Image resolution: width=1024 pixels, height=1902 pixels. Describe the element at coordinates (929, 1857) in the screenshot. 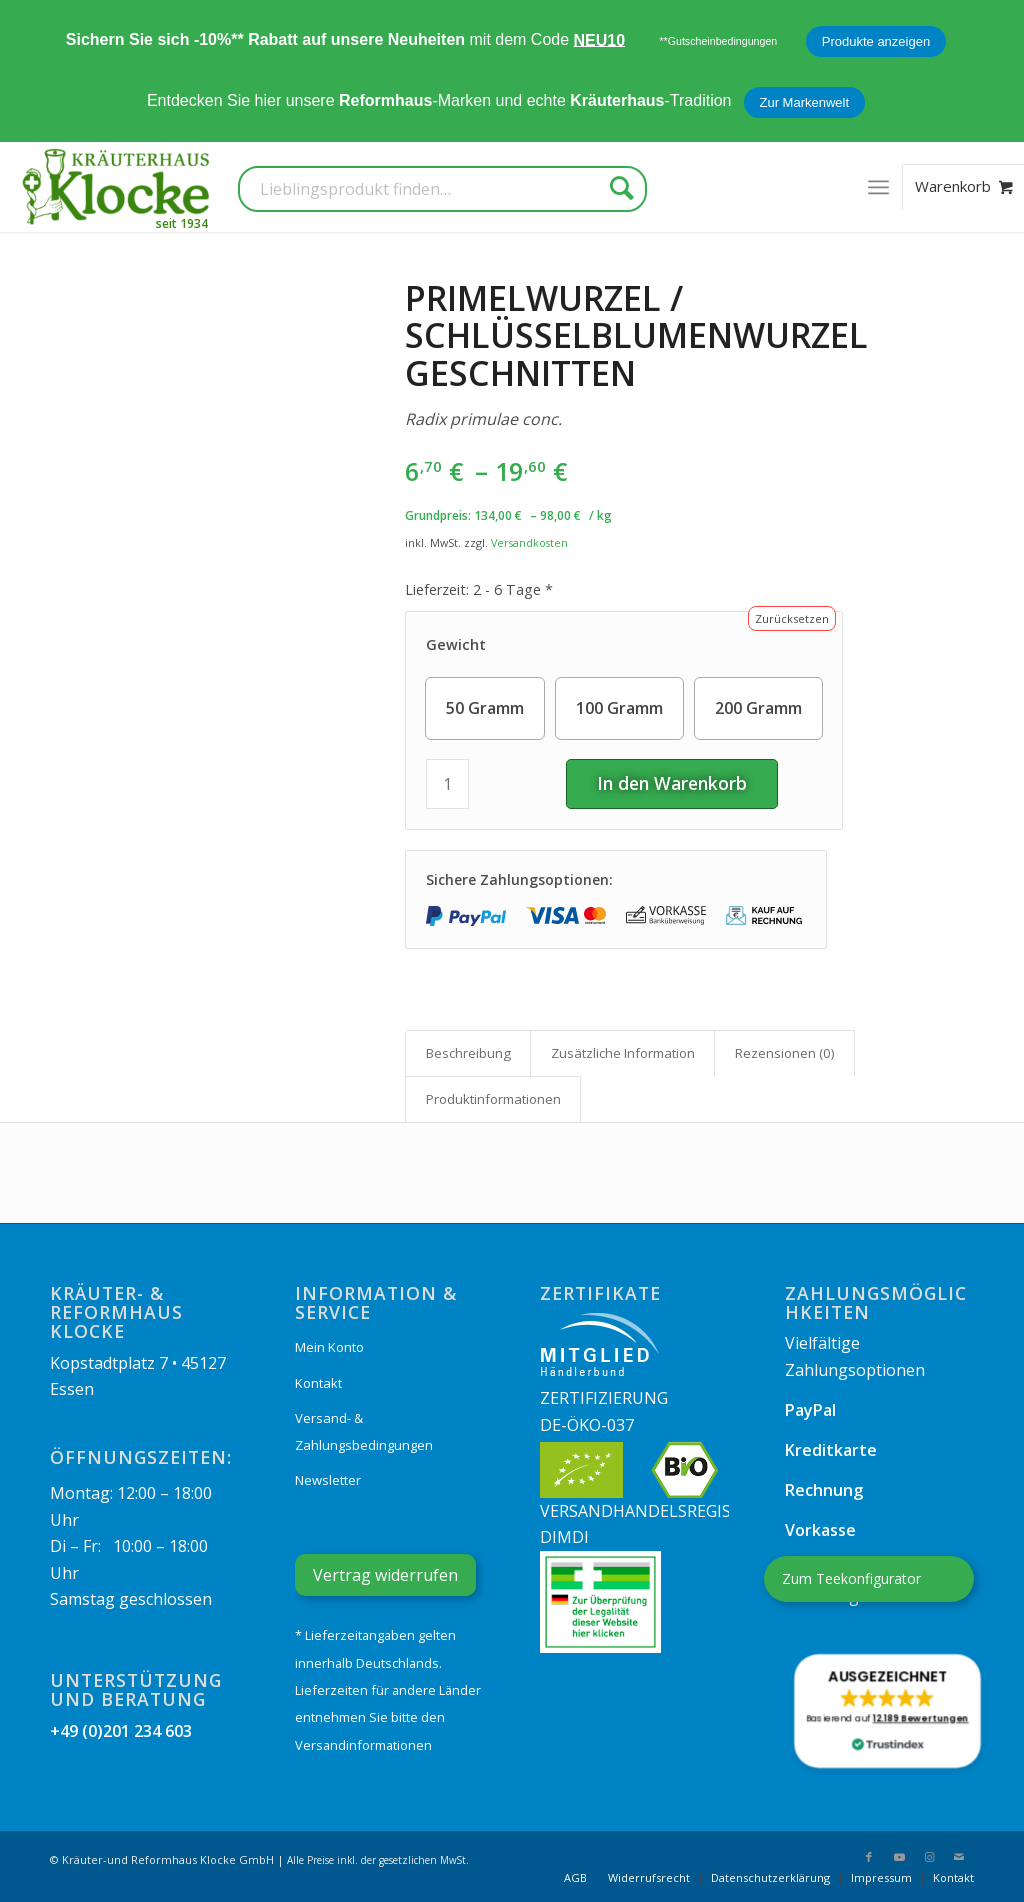

I see `[Link zu Instagram]` at that location.